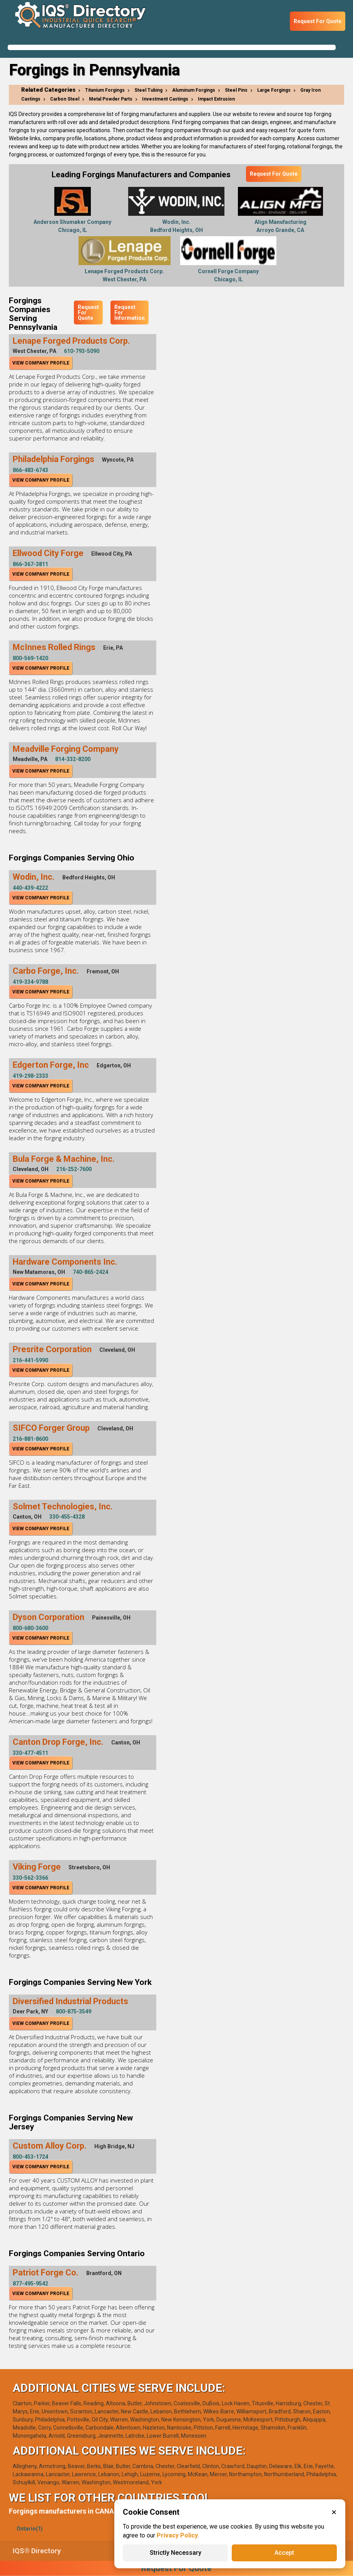 The height and width of the screenshot is (2576, 353). I want to click on 610-793-5090, so click(81, 351).